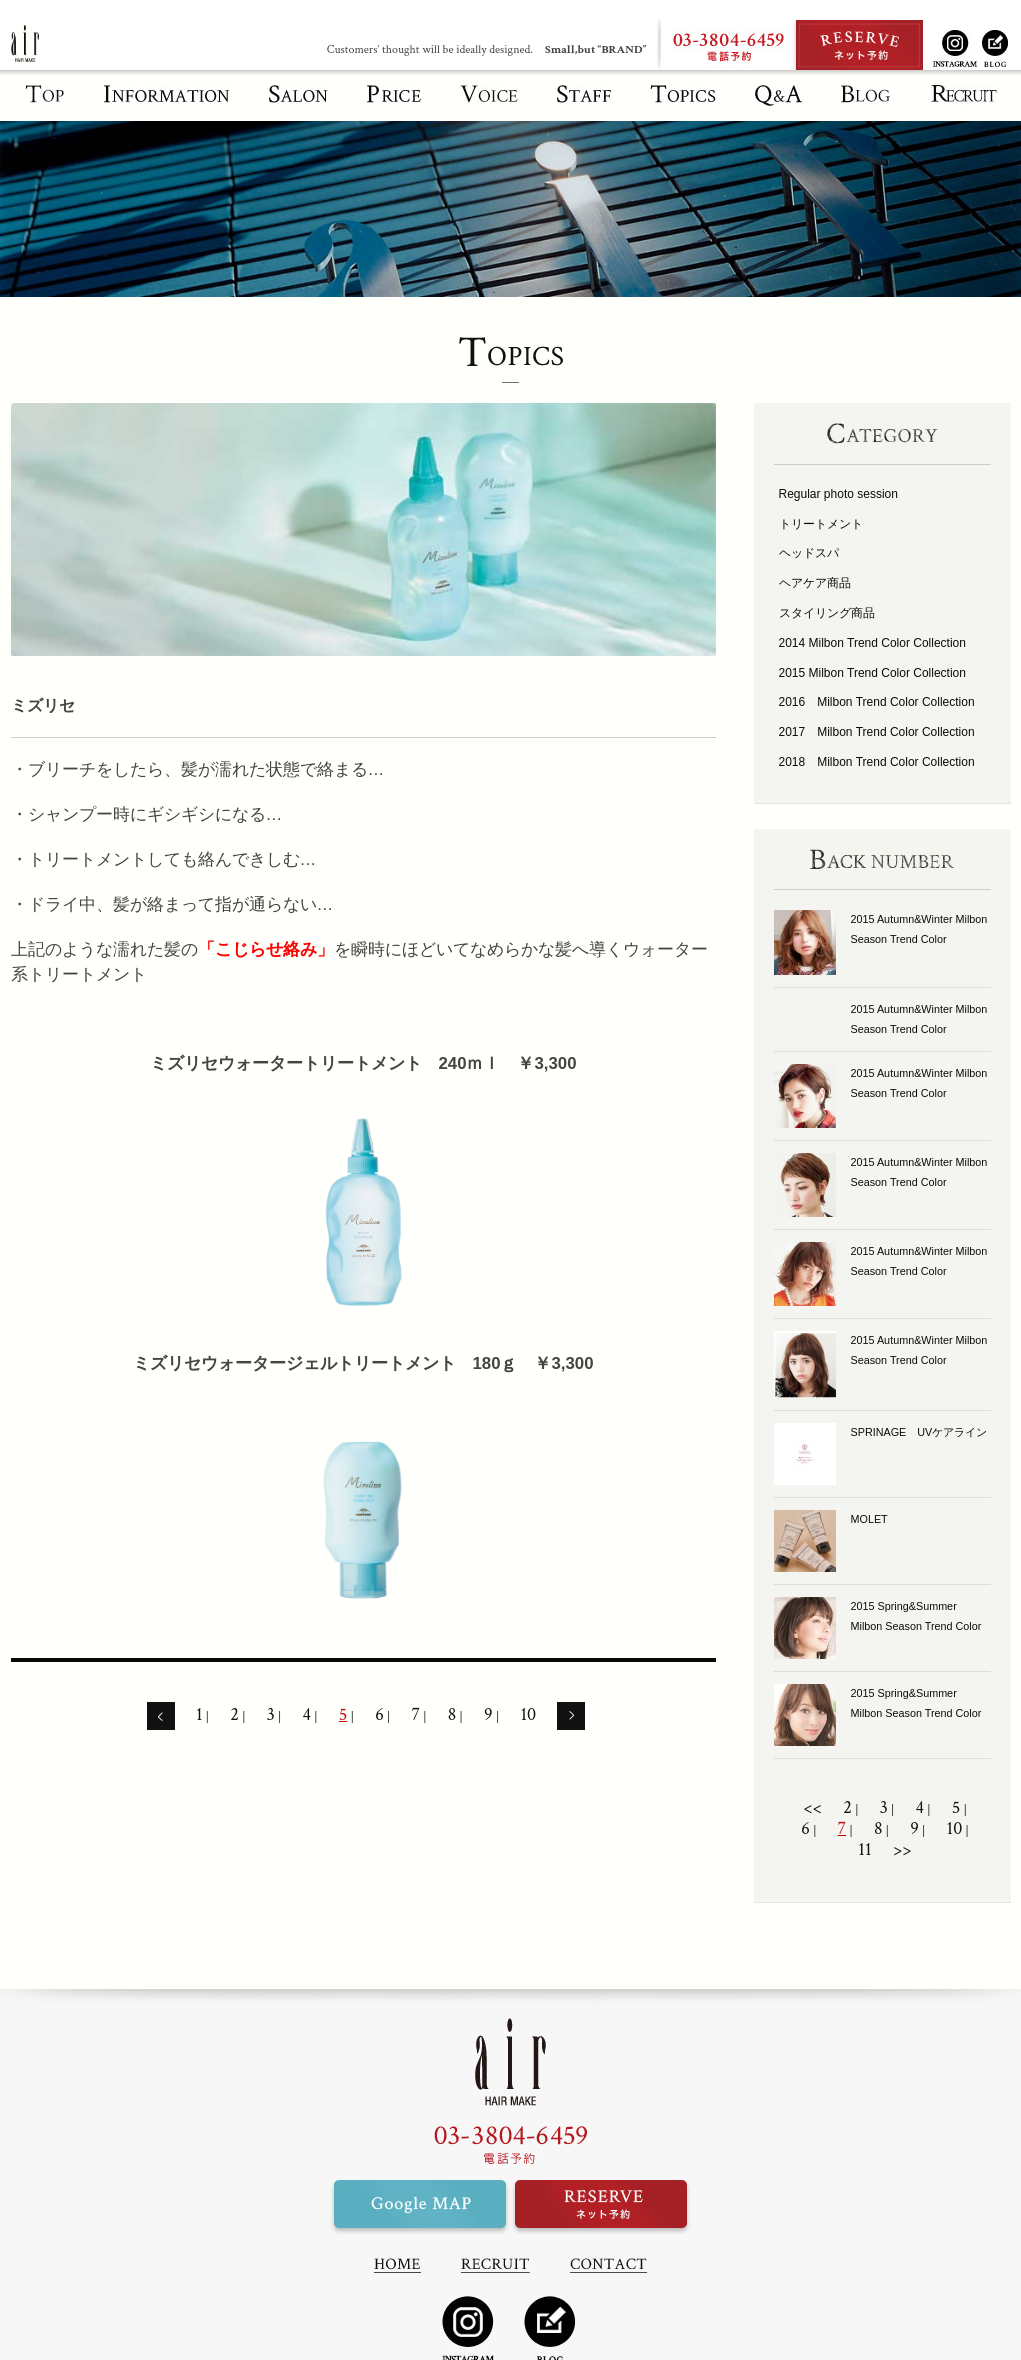 The image size is (1021, 2360). What do you see at coordinates (872, 673) in the screenshot?
I see `2015 Milbon Trend Color Collection` at bounding box center [872, 673].